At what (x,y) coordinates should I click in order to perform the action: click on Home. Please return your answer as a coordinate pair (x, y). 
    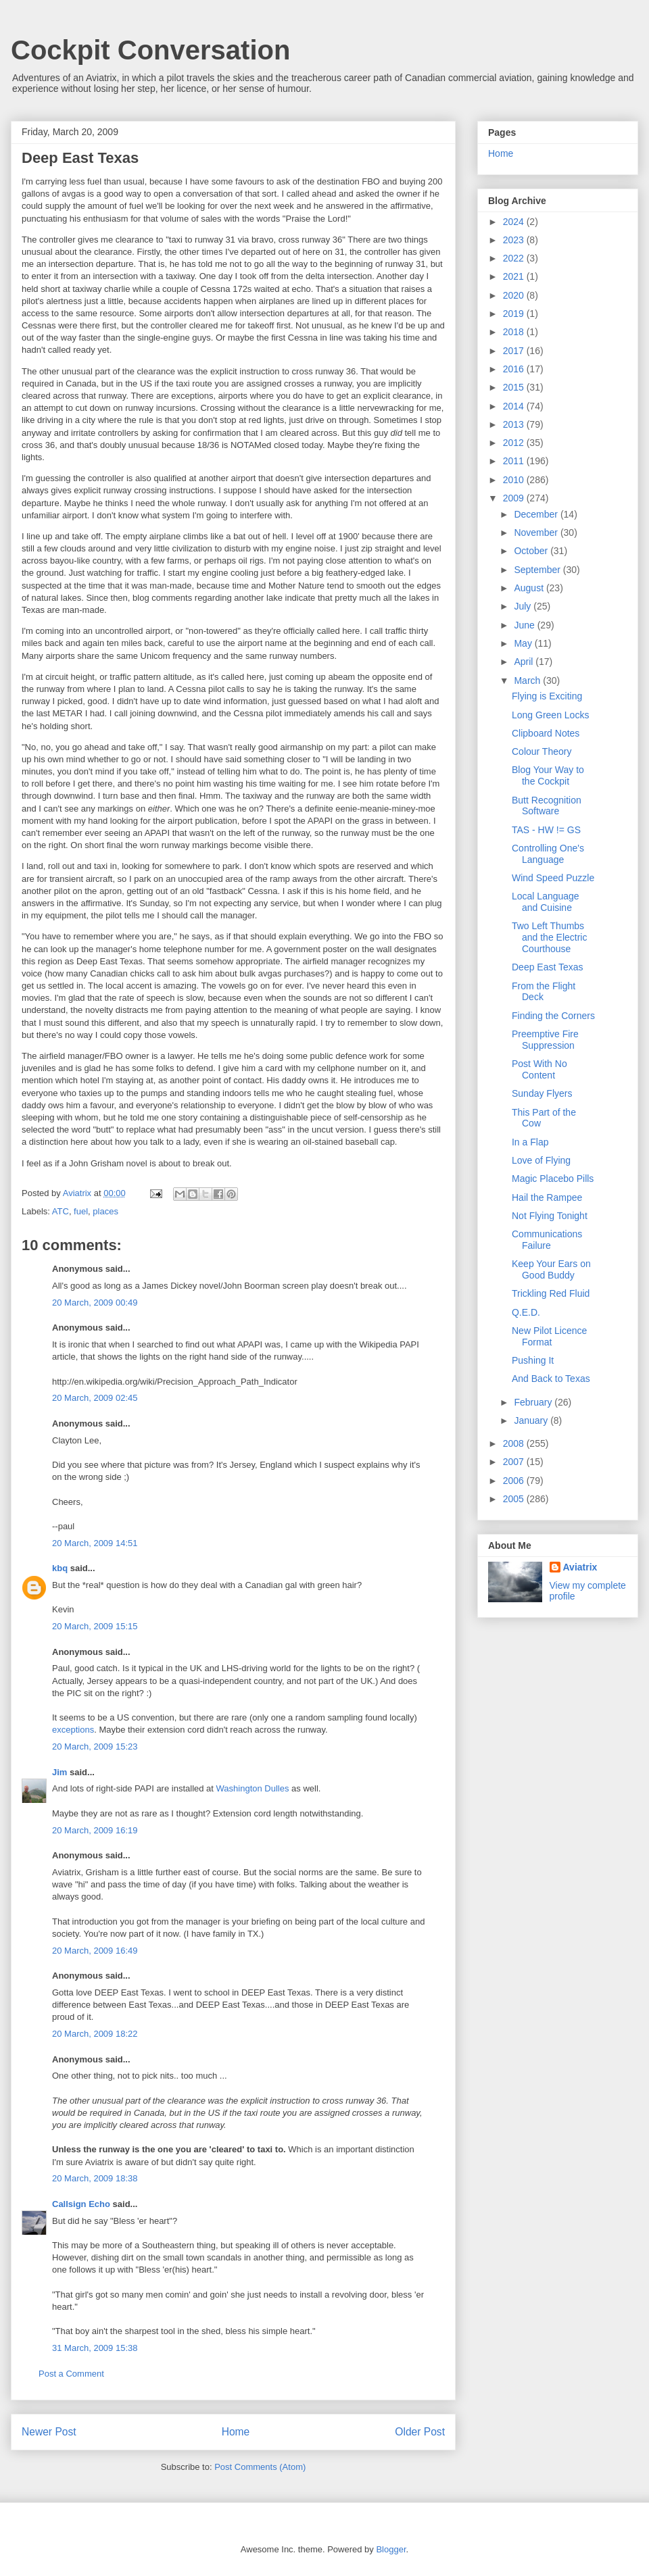
    Looking at the image, I should click on (236, 2431).